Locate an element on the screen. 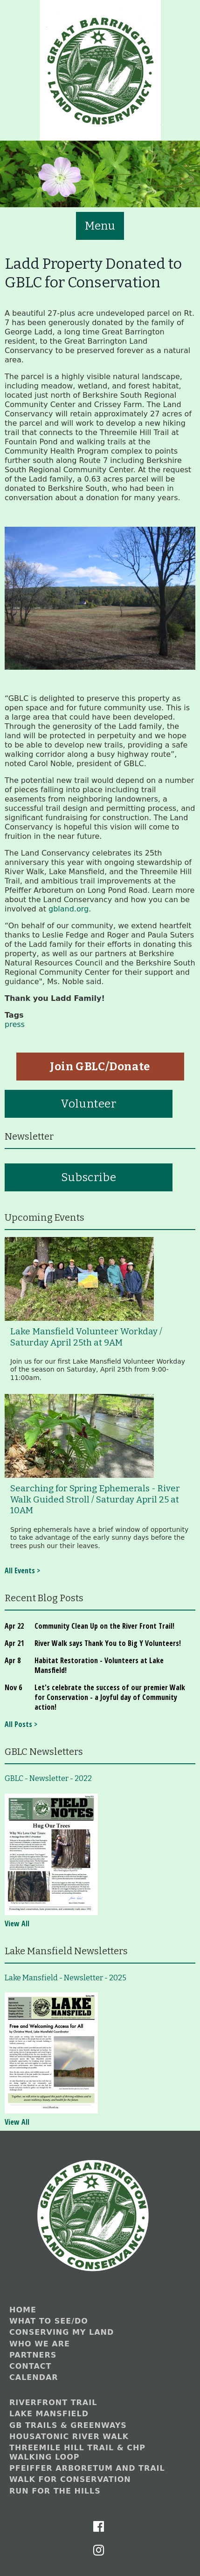 The image size is (200, 2576). Community Clean Up on the River Front Trail! is located at coordinates (104, 1626).